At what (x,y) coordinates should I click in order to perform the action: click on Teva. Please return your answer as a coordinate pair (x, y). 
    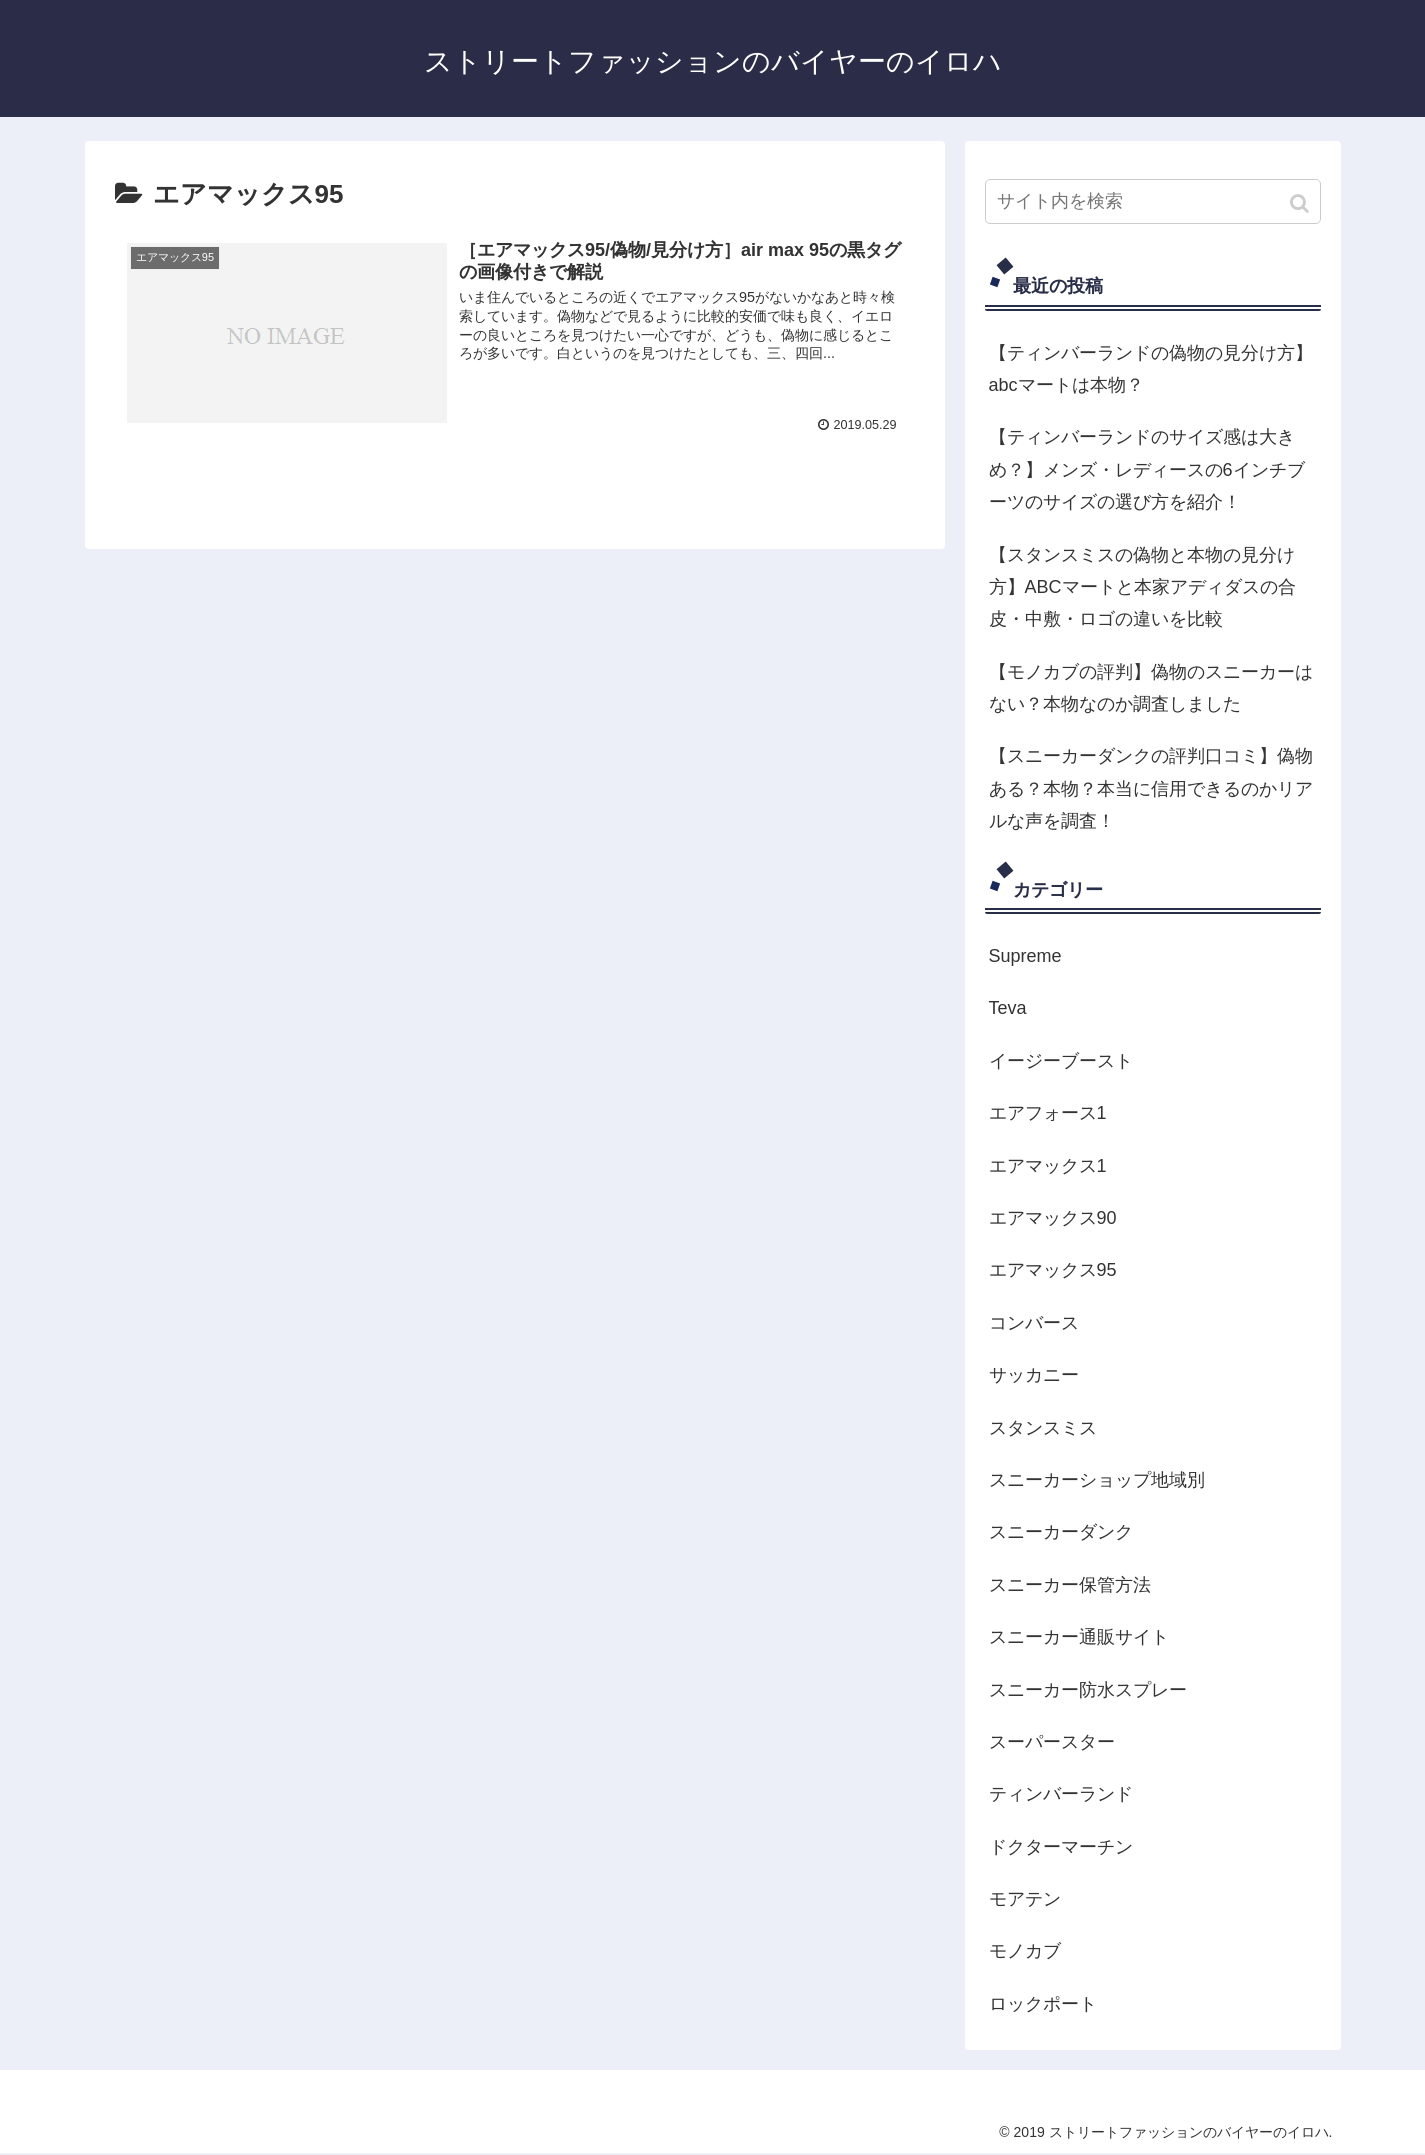
    Looking at the image, I should click on (1008, 1008).